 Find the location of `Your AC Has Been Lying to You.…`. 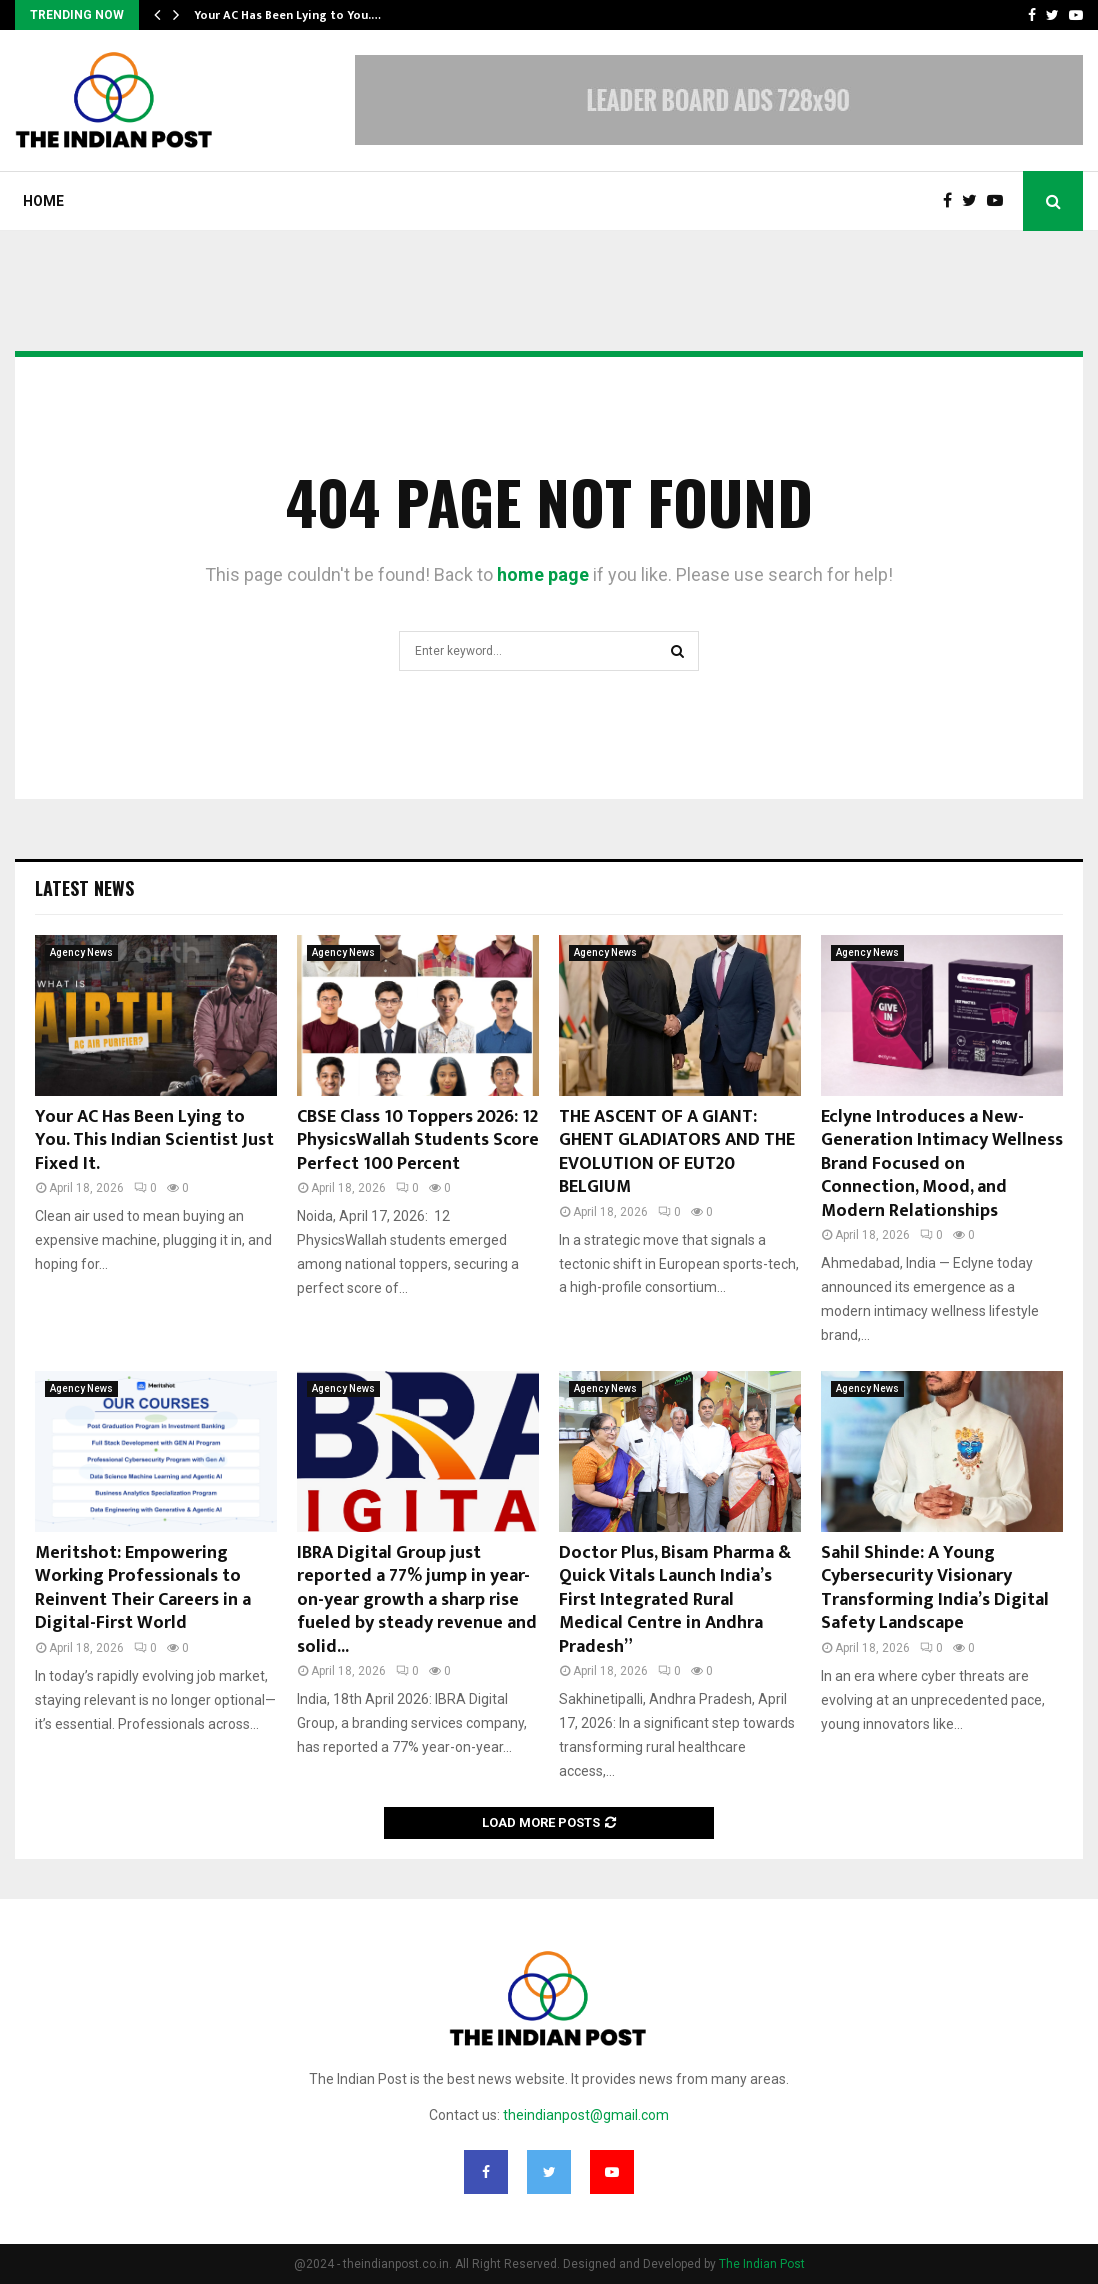

Your AC Has Been Lying to You.… is located at coordinates (287, 15).